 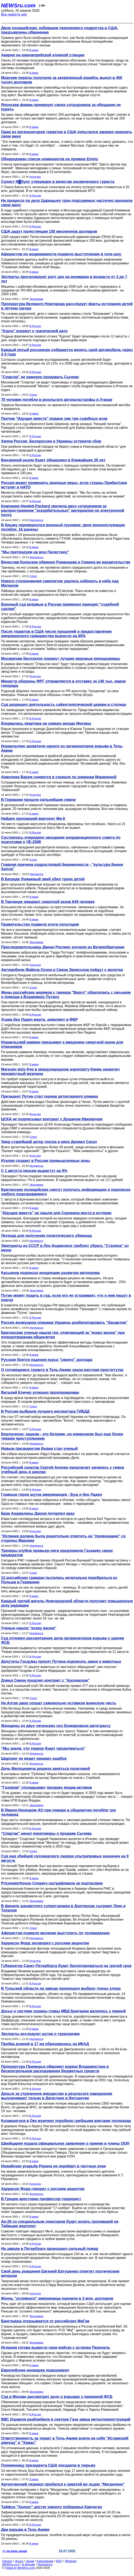 I want to click on "Мы знали, что террор будет продолжаться", so click(x=43, y=1748).